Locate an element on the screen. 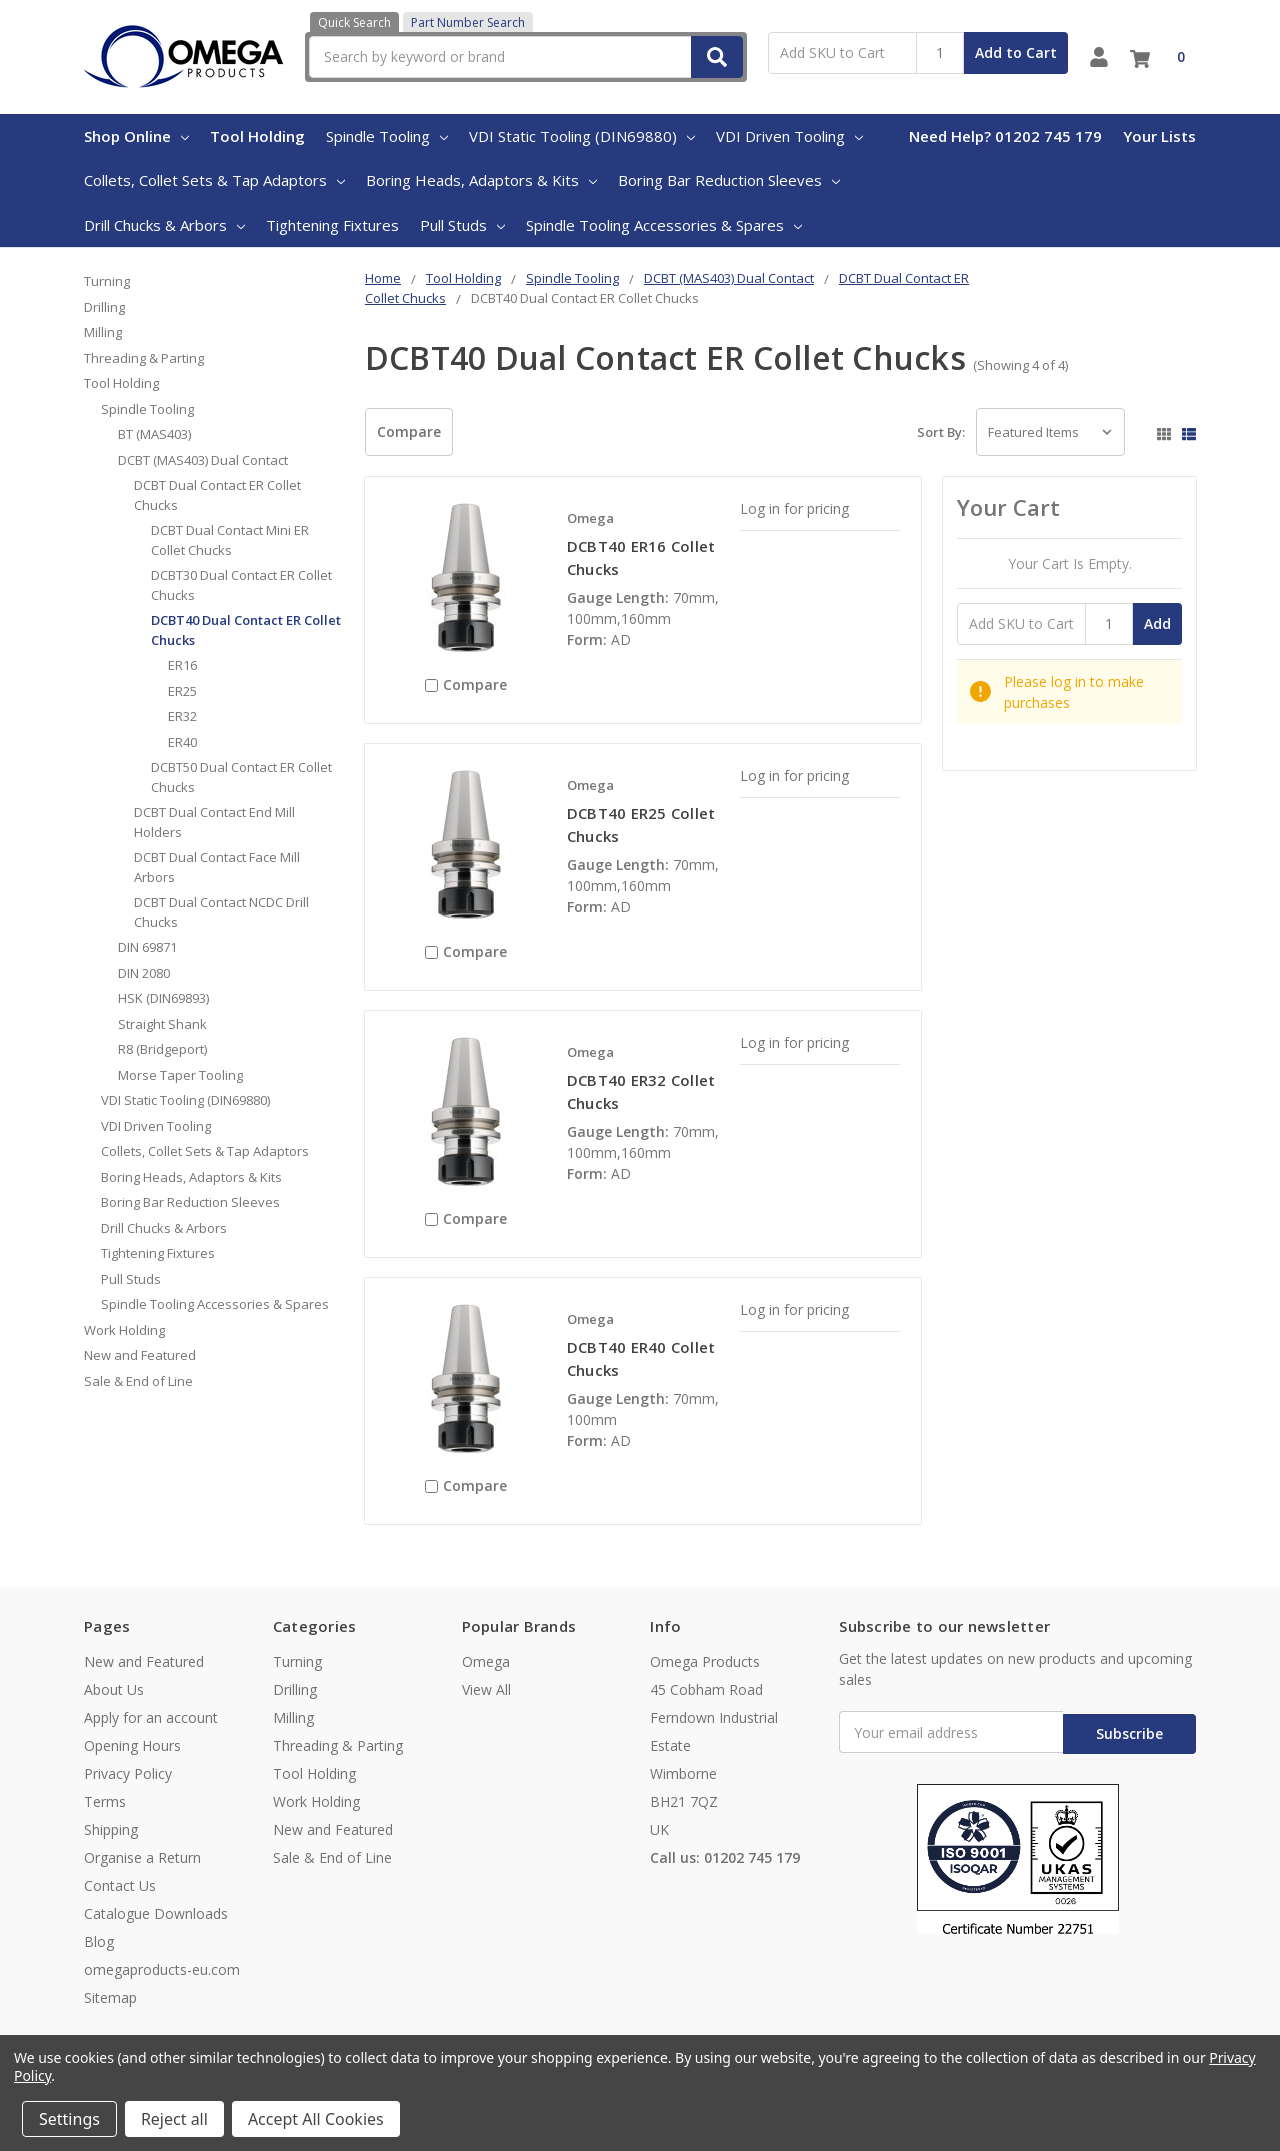  Add is located at coordinates (1157, 623).